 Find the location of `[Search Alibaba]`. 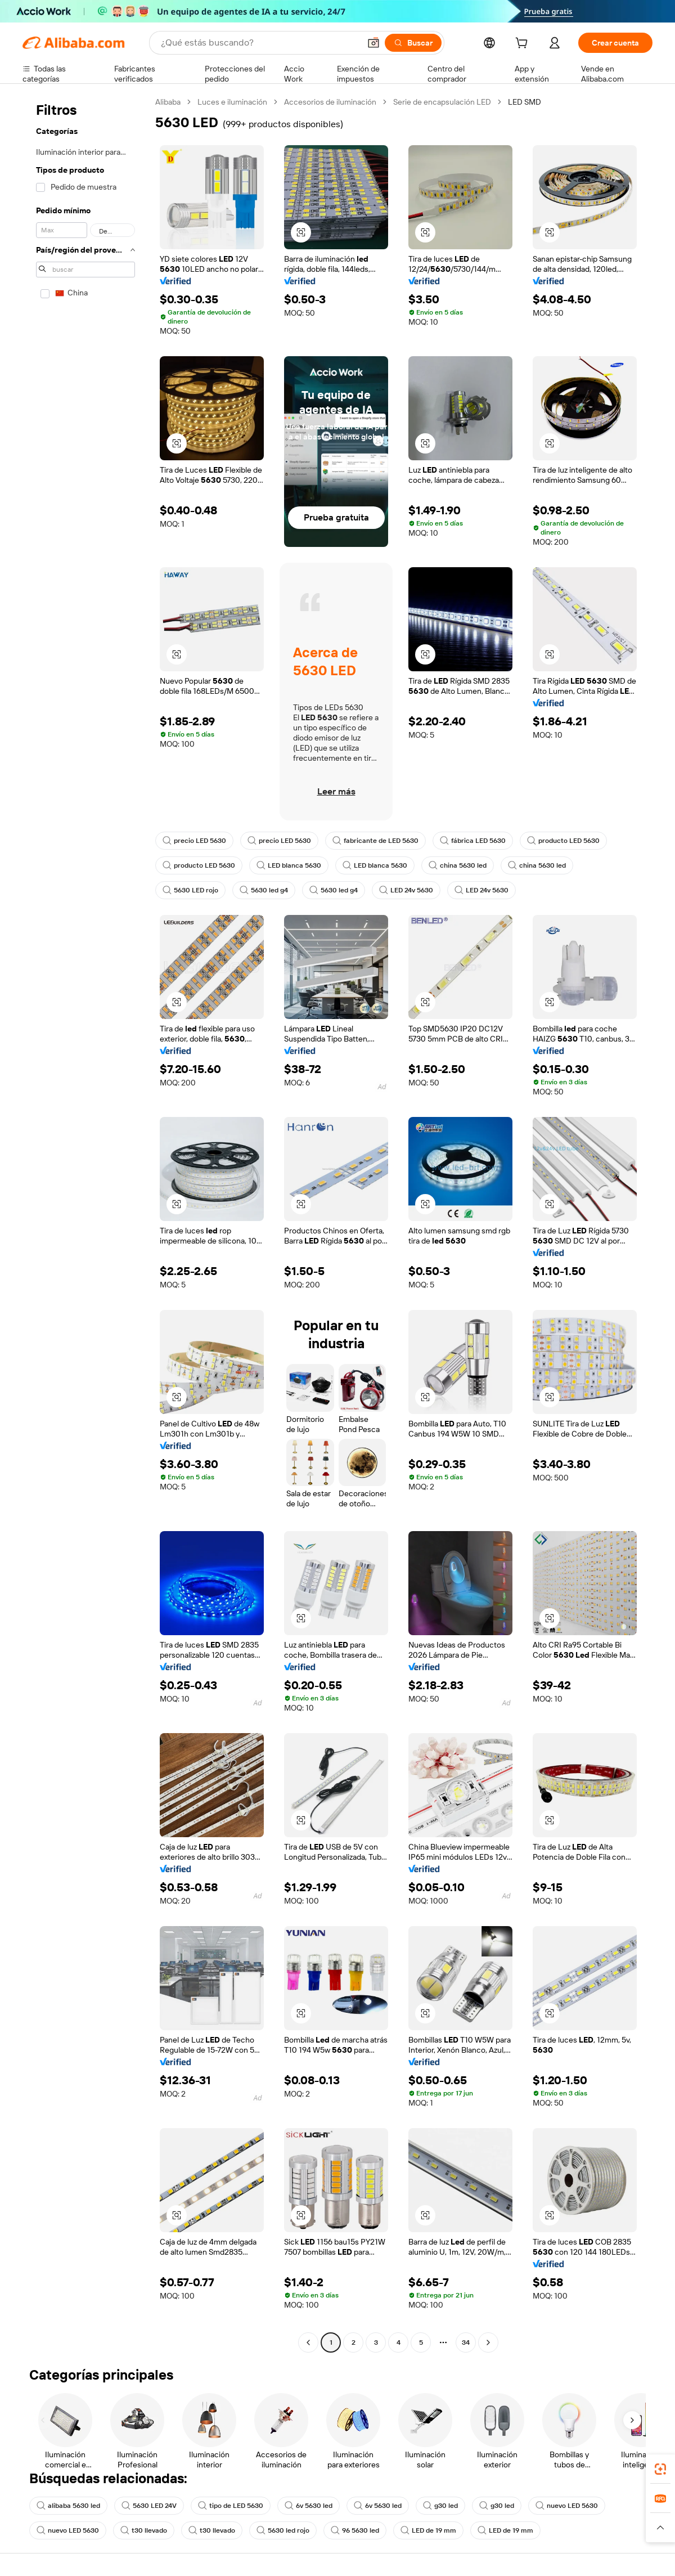

[Search Alibaba] is located at coordinates (259, 43).